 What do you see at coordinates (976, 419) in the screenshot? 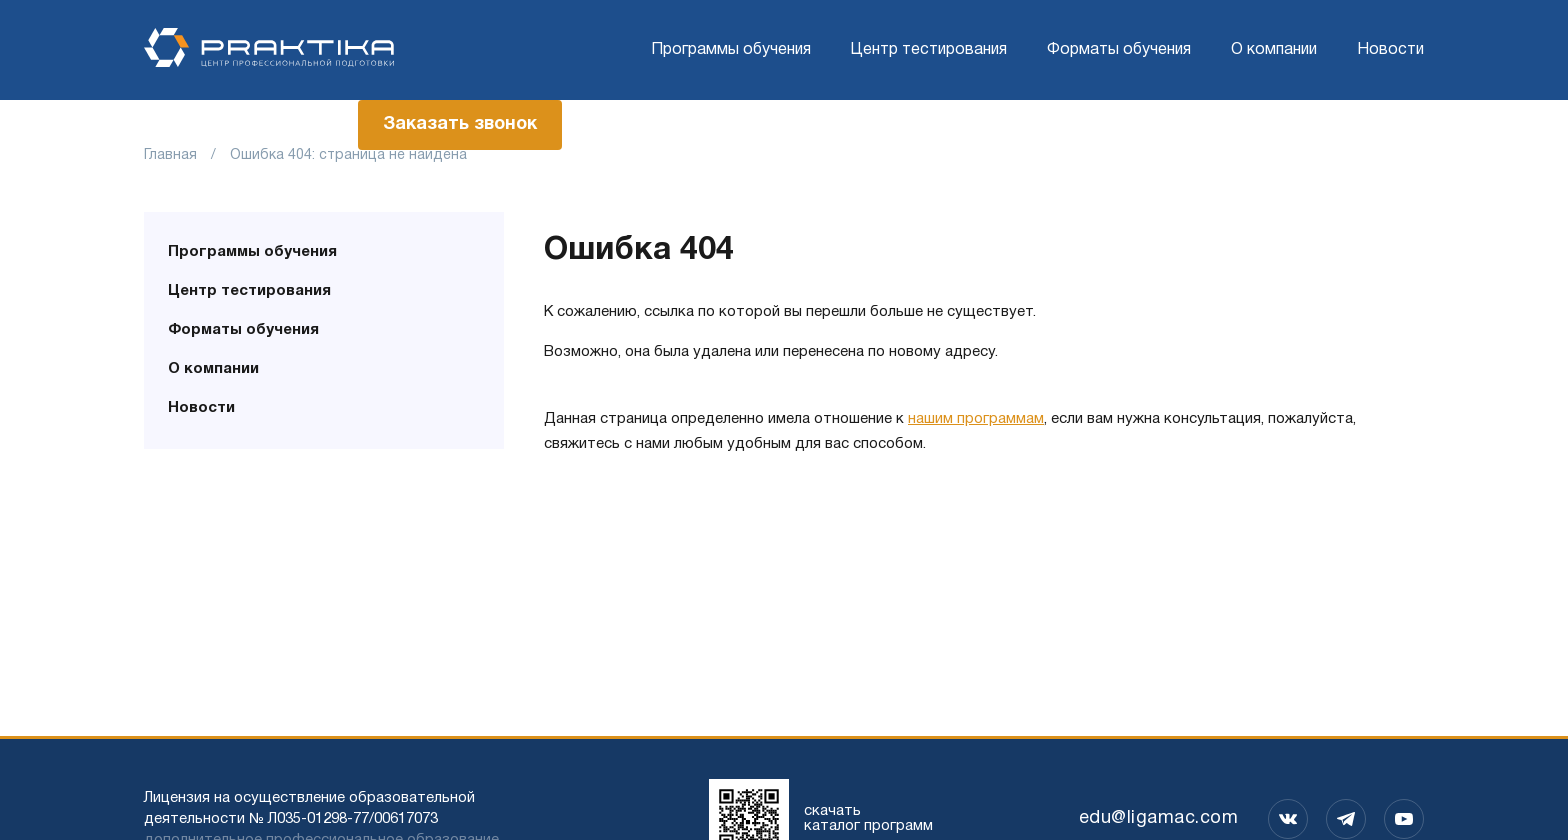
I see `нашим программам` at bounding box center [976, 419].